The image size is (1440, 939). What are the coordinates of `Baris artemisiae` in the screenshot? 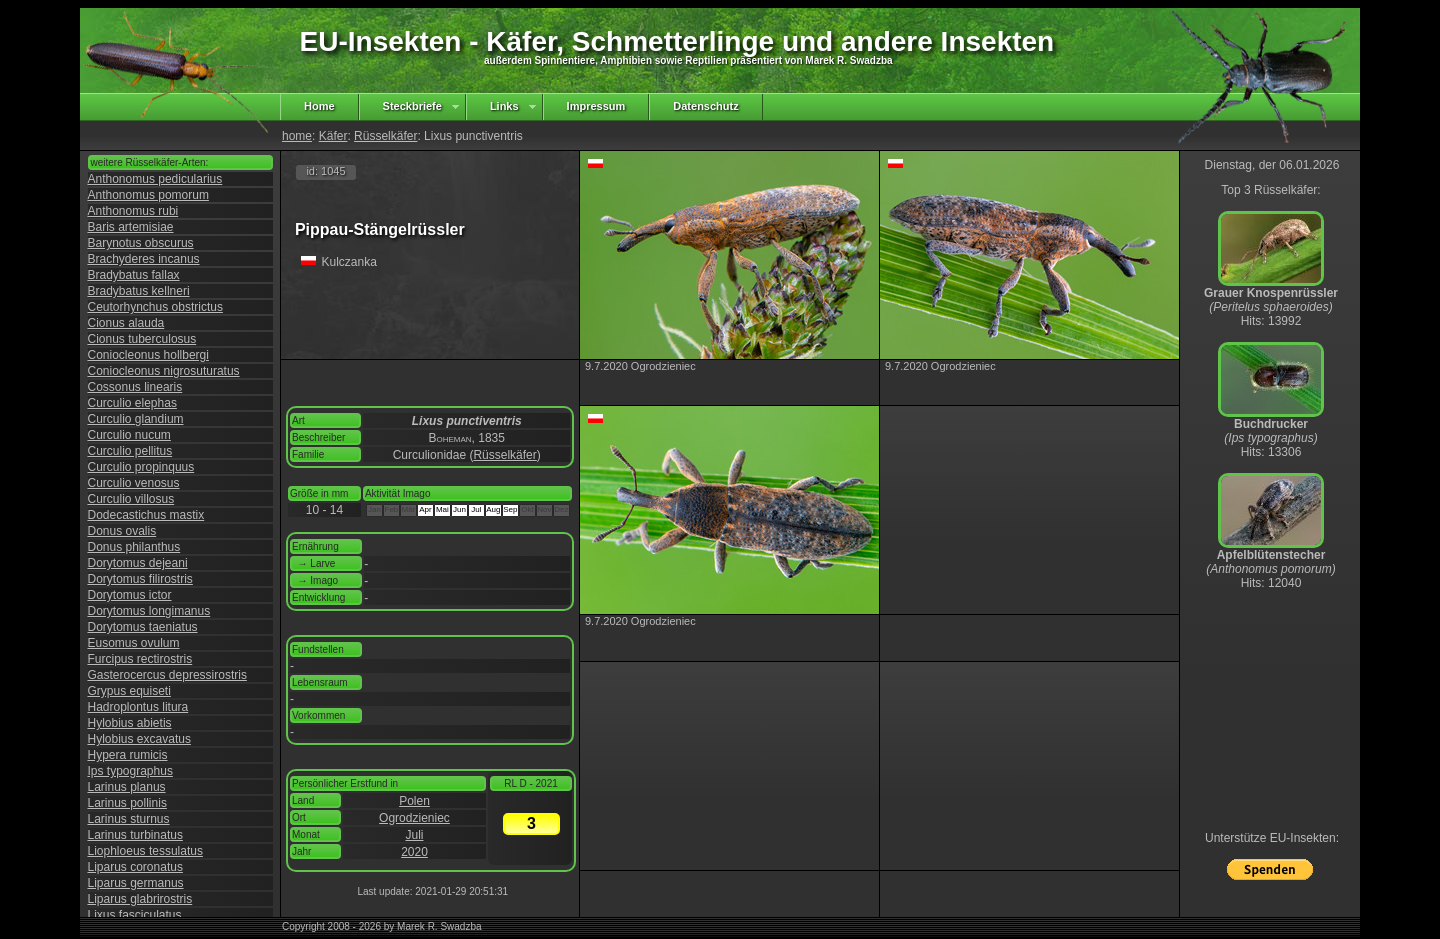 It's located at (131, 227).